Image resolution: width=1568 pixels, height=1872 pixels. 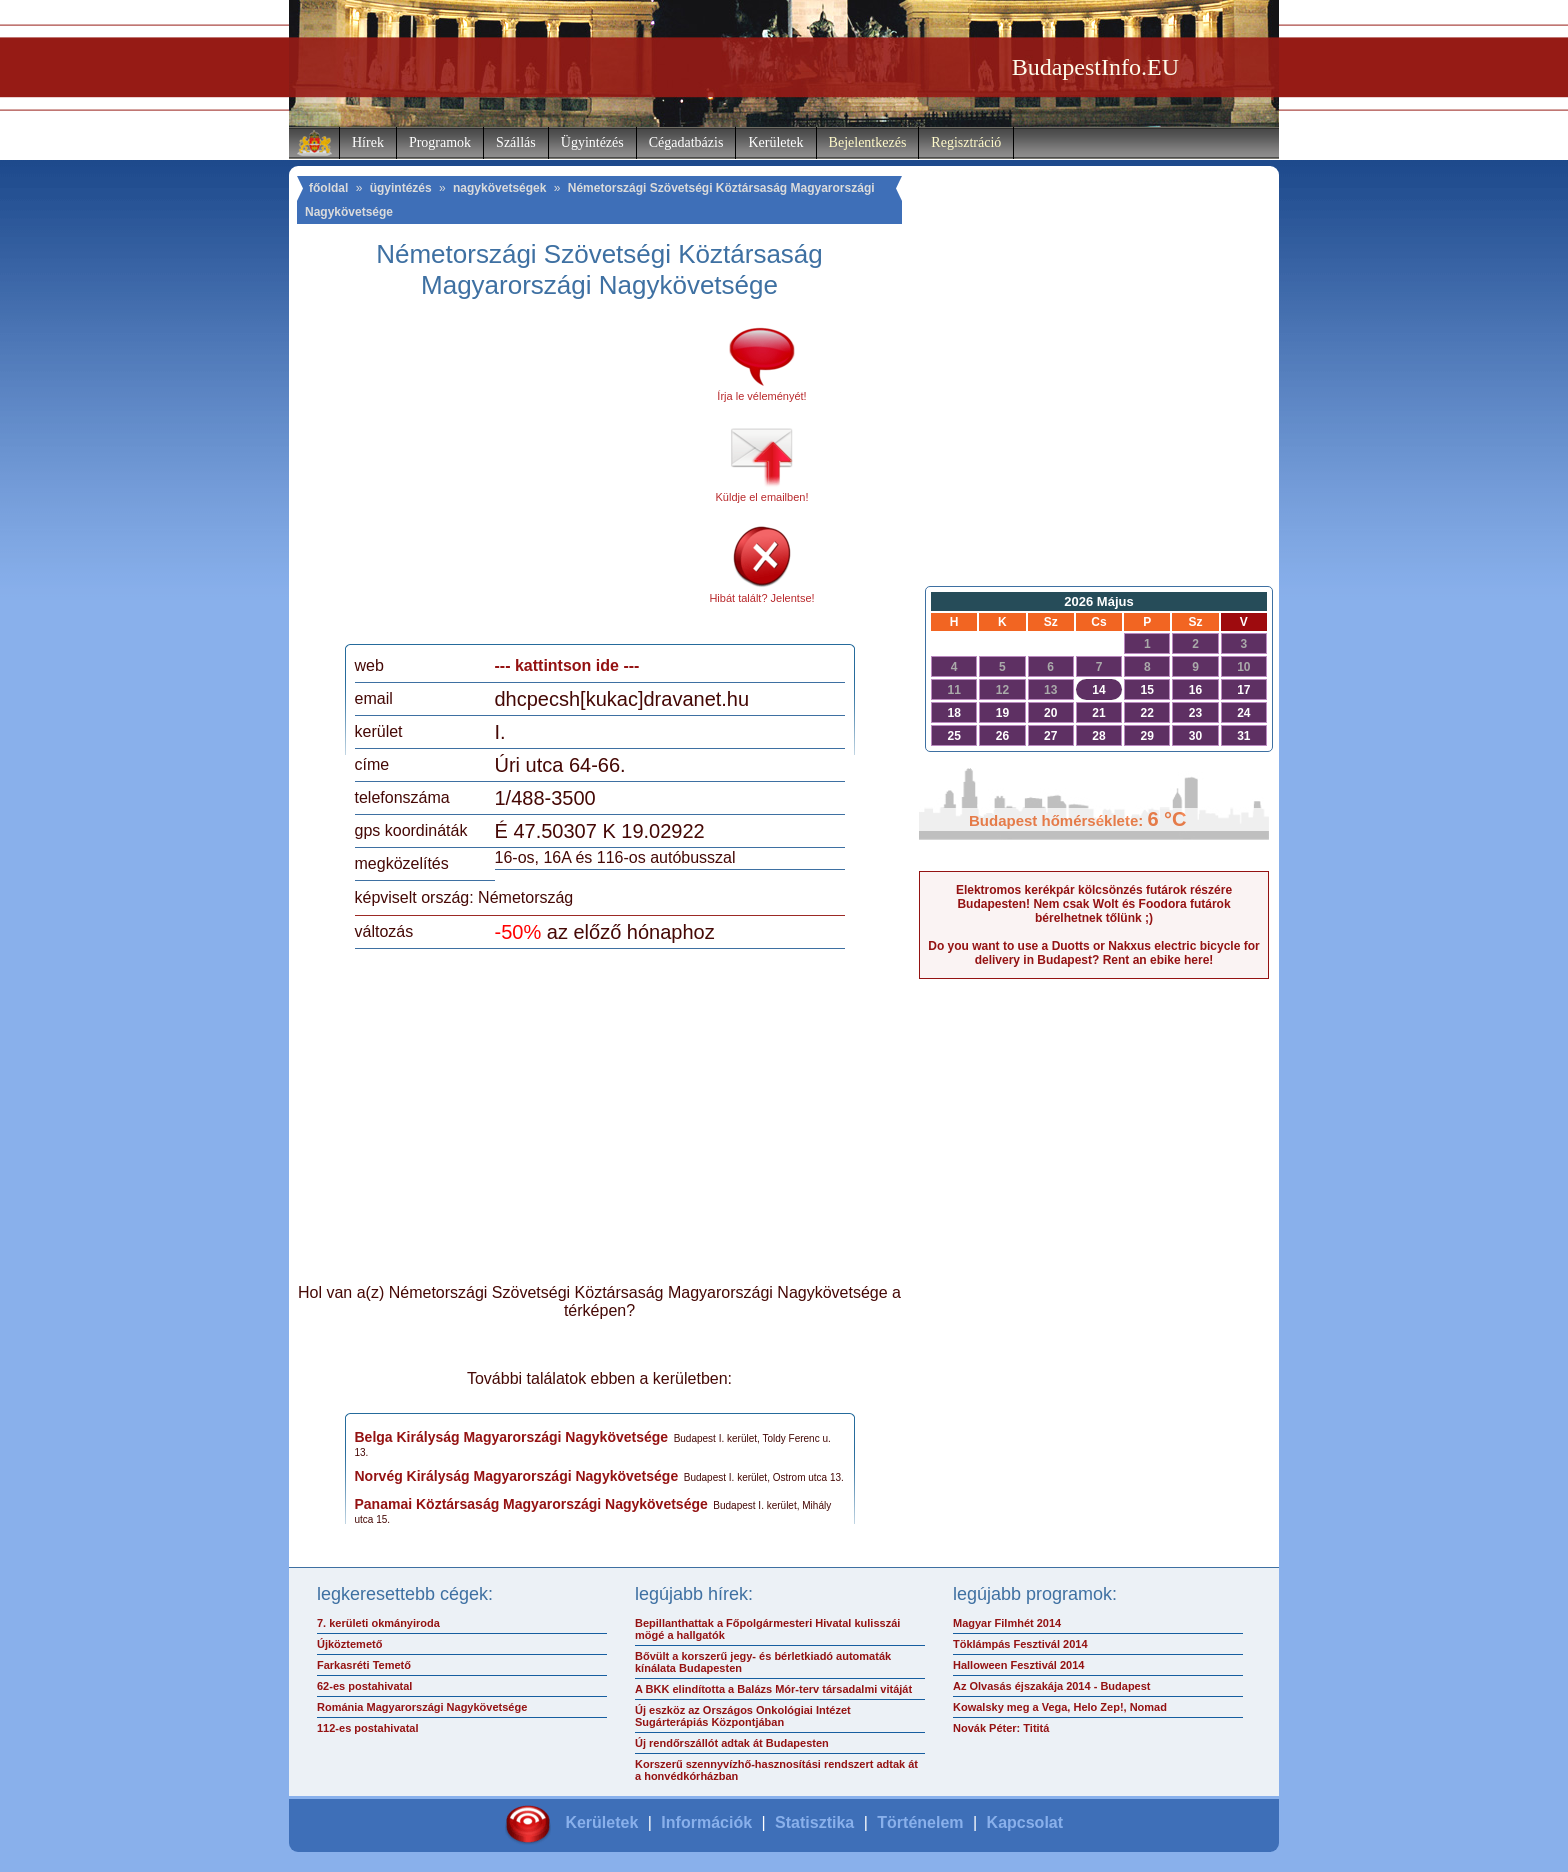 What do you see at coordinates (516, 142) in the screenshot?
I see `Szállás` at bounding box center [516, 142].